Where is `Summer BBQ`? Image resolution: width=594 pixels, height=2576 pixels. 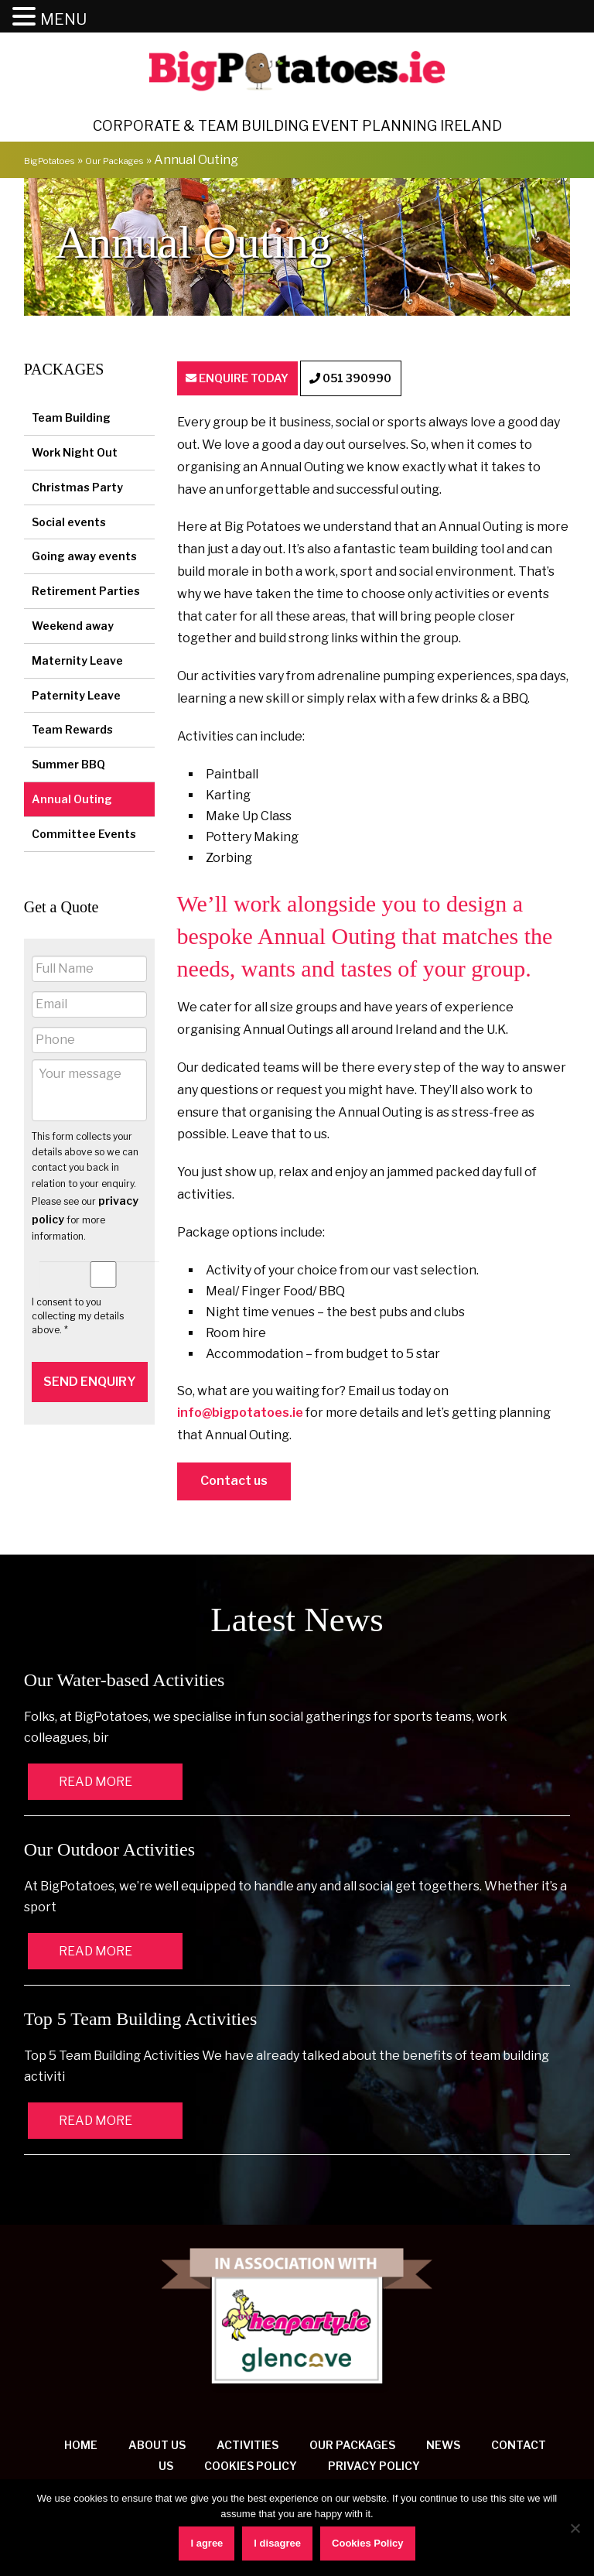 Summer BBQ is located at coordinates (68, 767).